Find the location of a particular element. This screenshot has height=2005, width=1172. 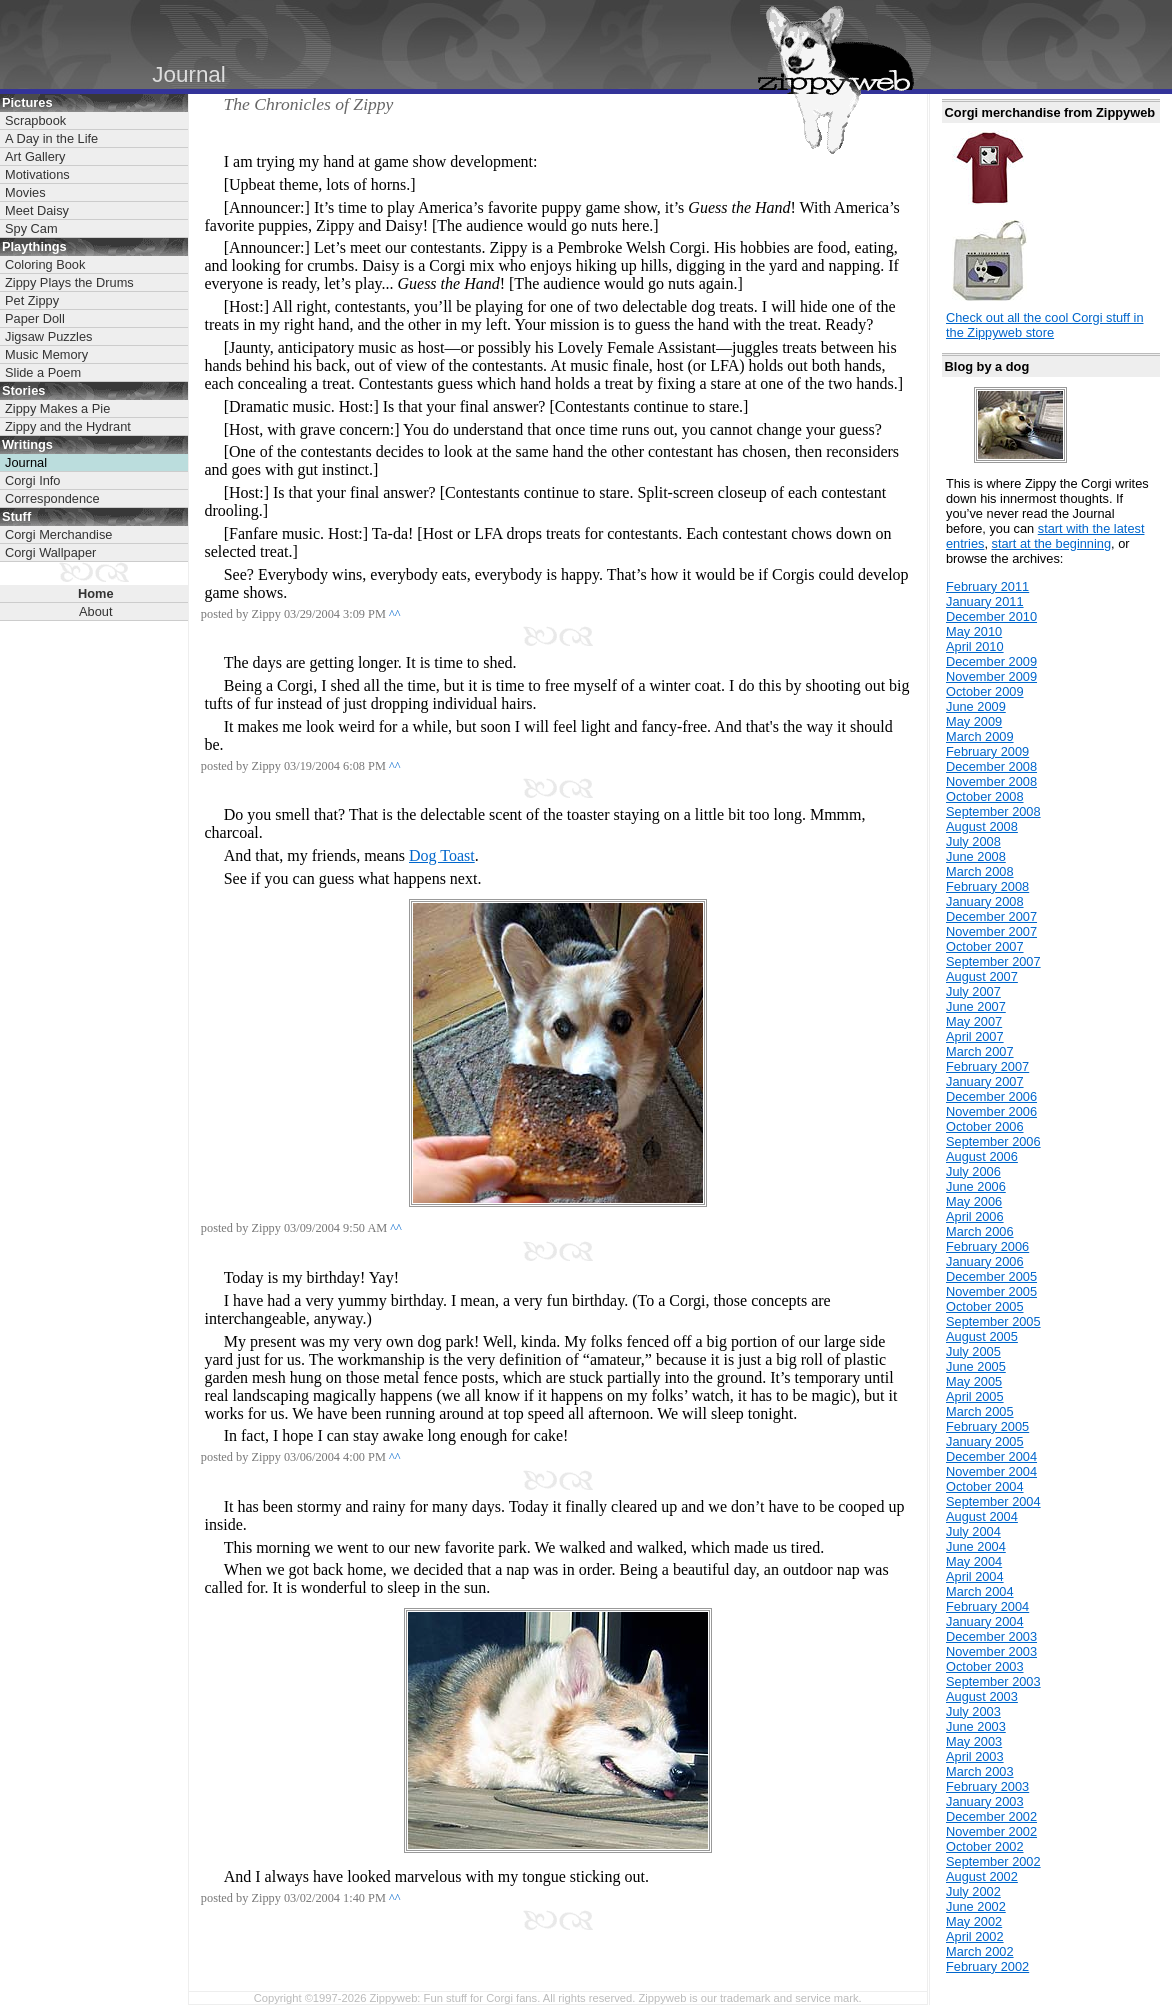

February 2009 is located at coordinates (987, 751).